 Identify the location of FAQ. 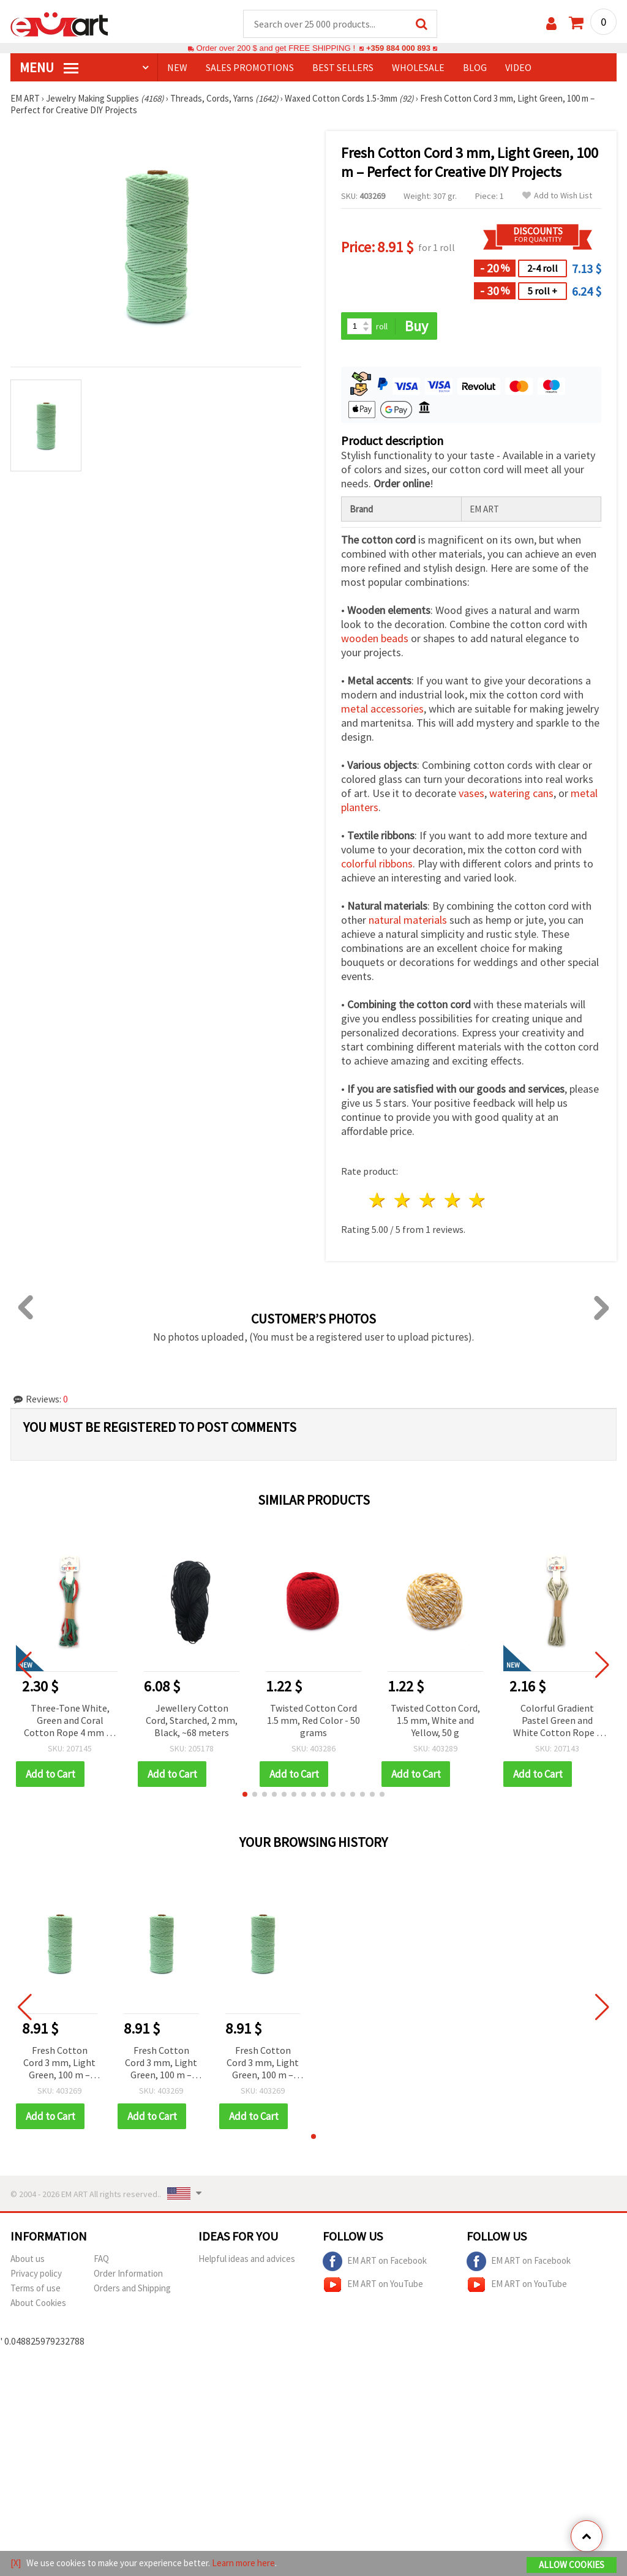
(101, 2259).